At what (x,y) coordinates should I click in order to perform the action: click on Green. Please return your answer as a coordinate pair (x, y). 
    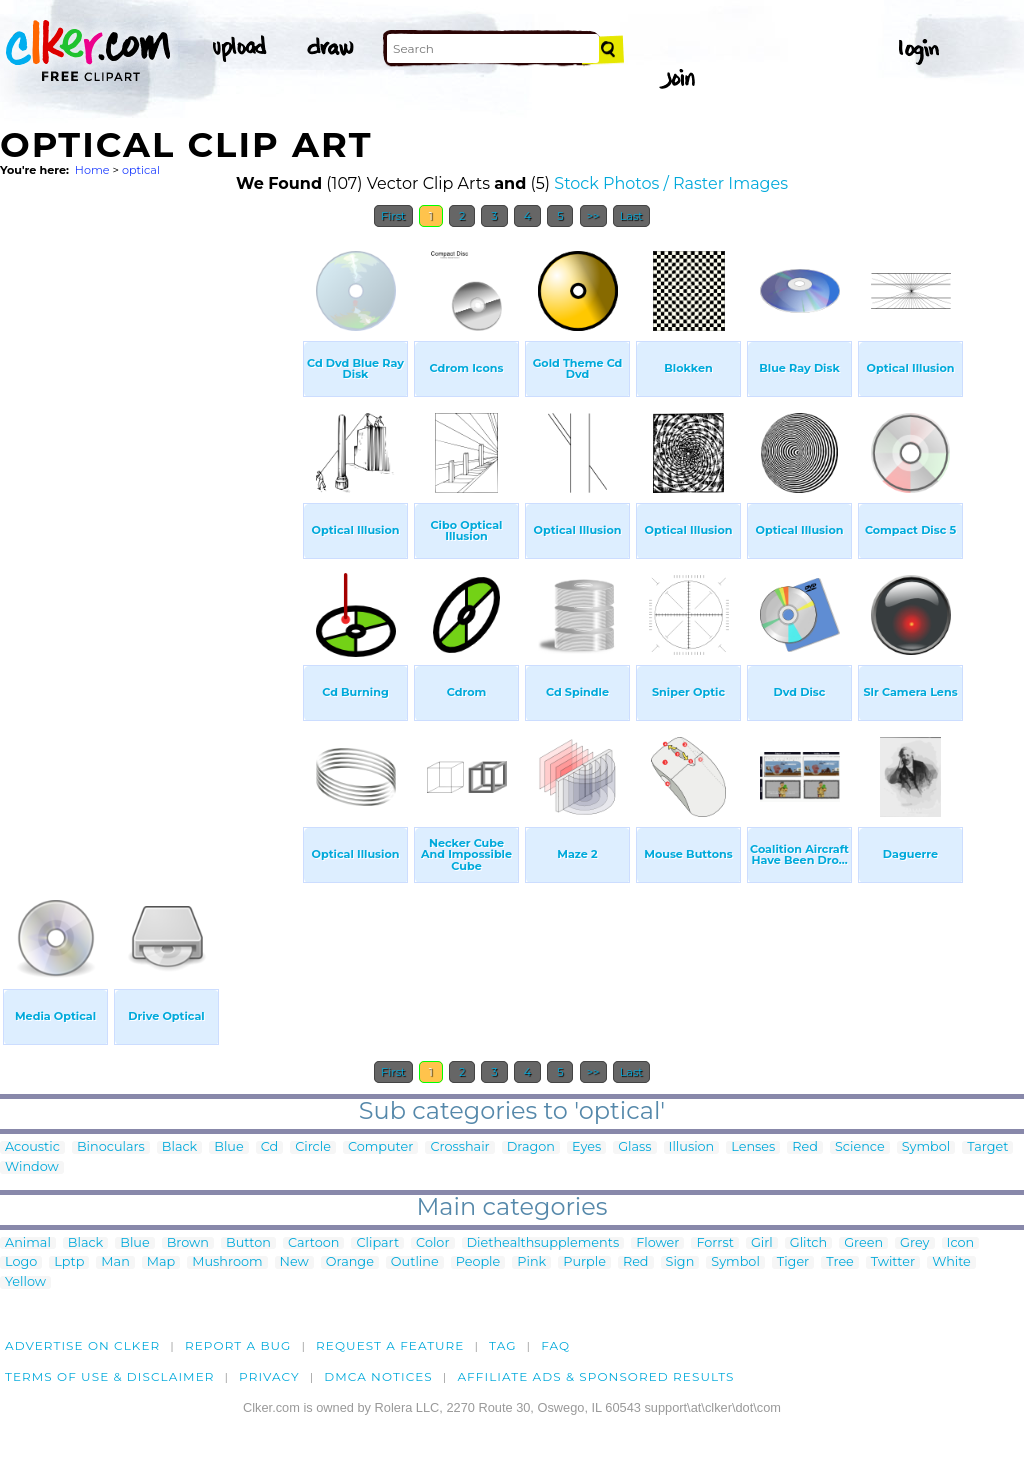
    Looking at the image, I should click on (863, 1243).